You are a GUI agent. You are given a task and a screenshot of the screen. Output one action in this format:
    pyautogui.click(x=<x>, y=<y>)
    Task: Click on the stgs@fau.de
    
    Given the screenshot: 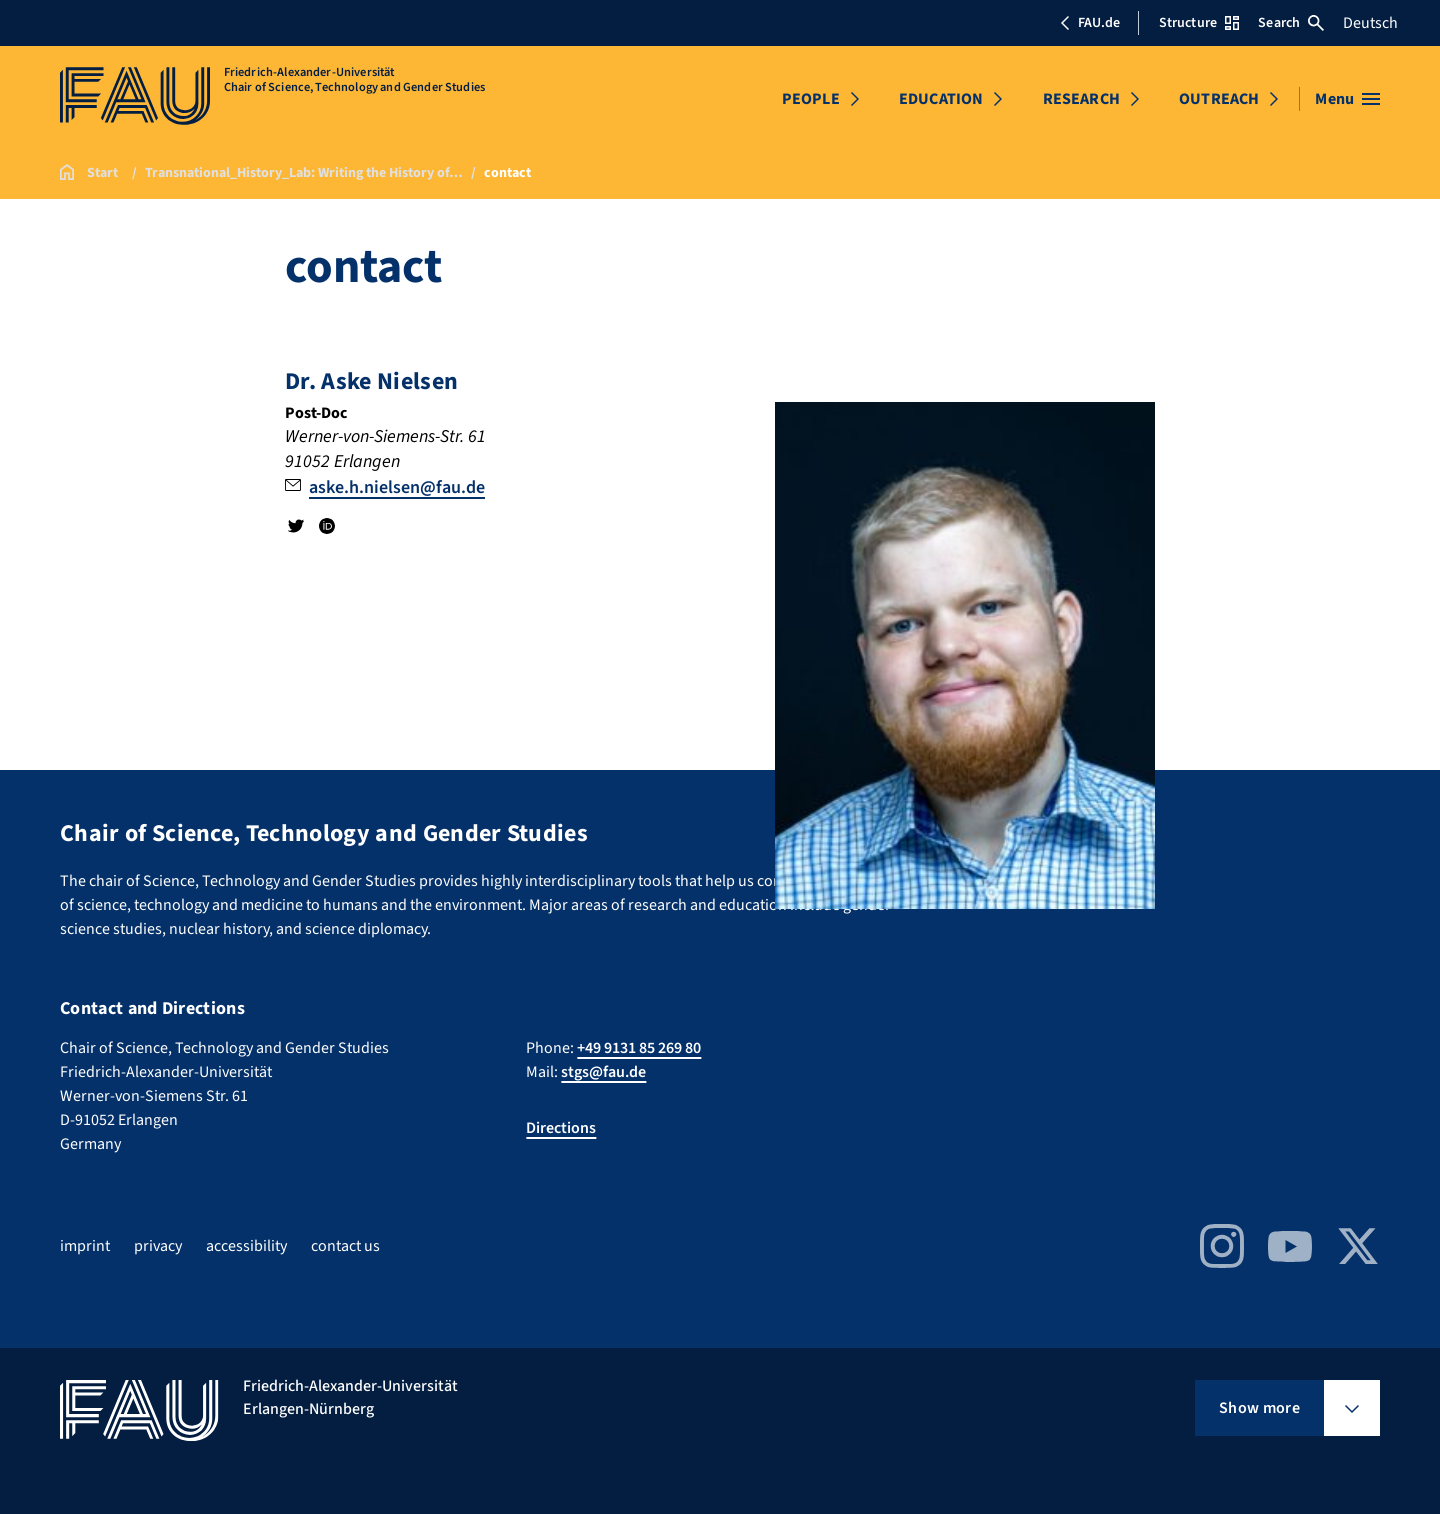 What is the action you would take?
    pyautogui.click(x=603, y=1072)
    